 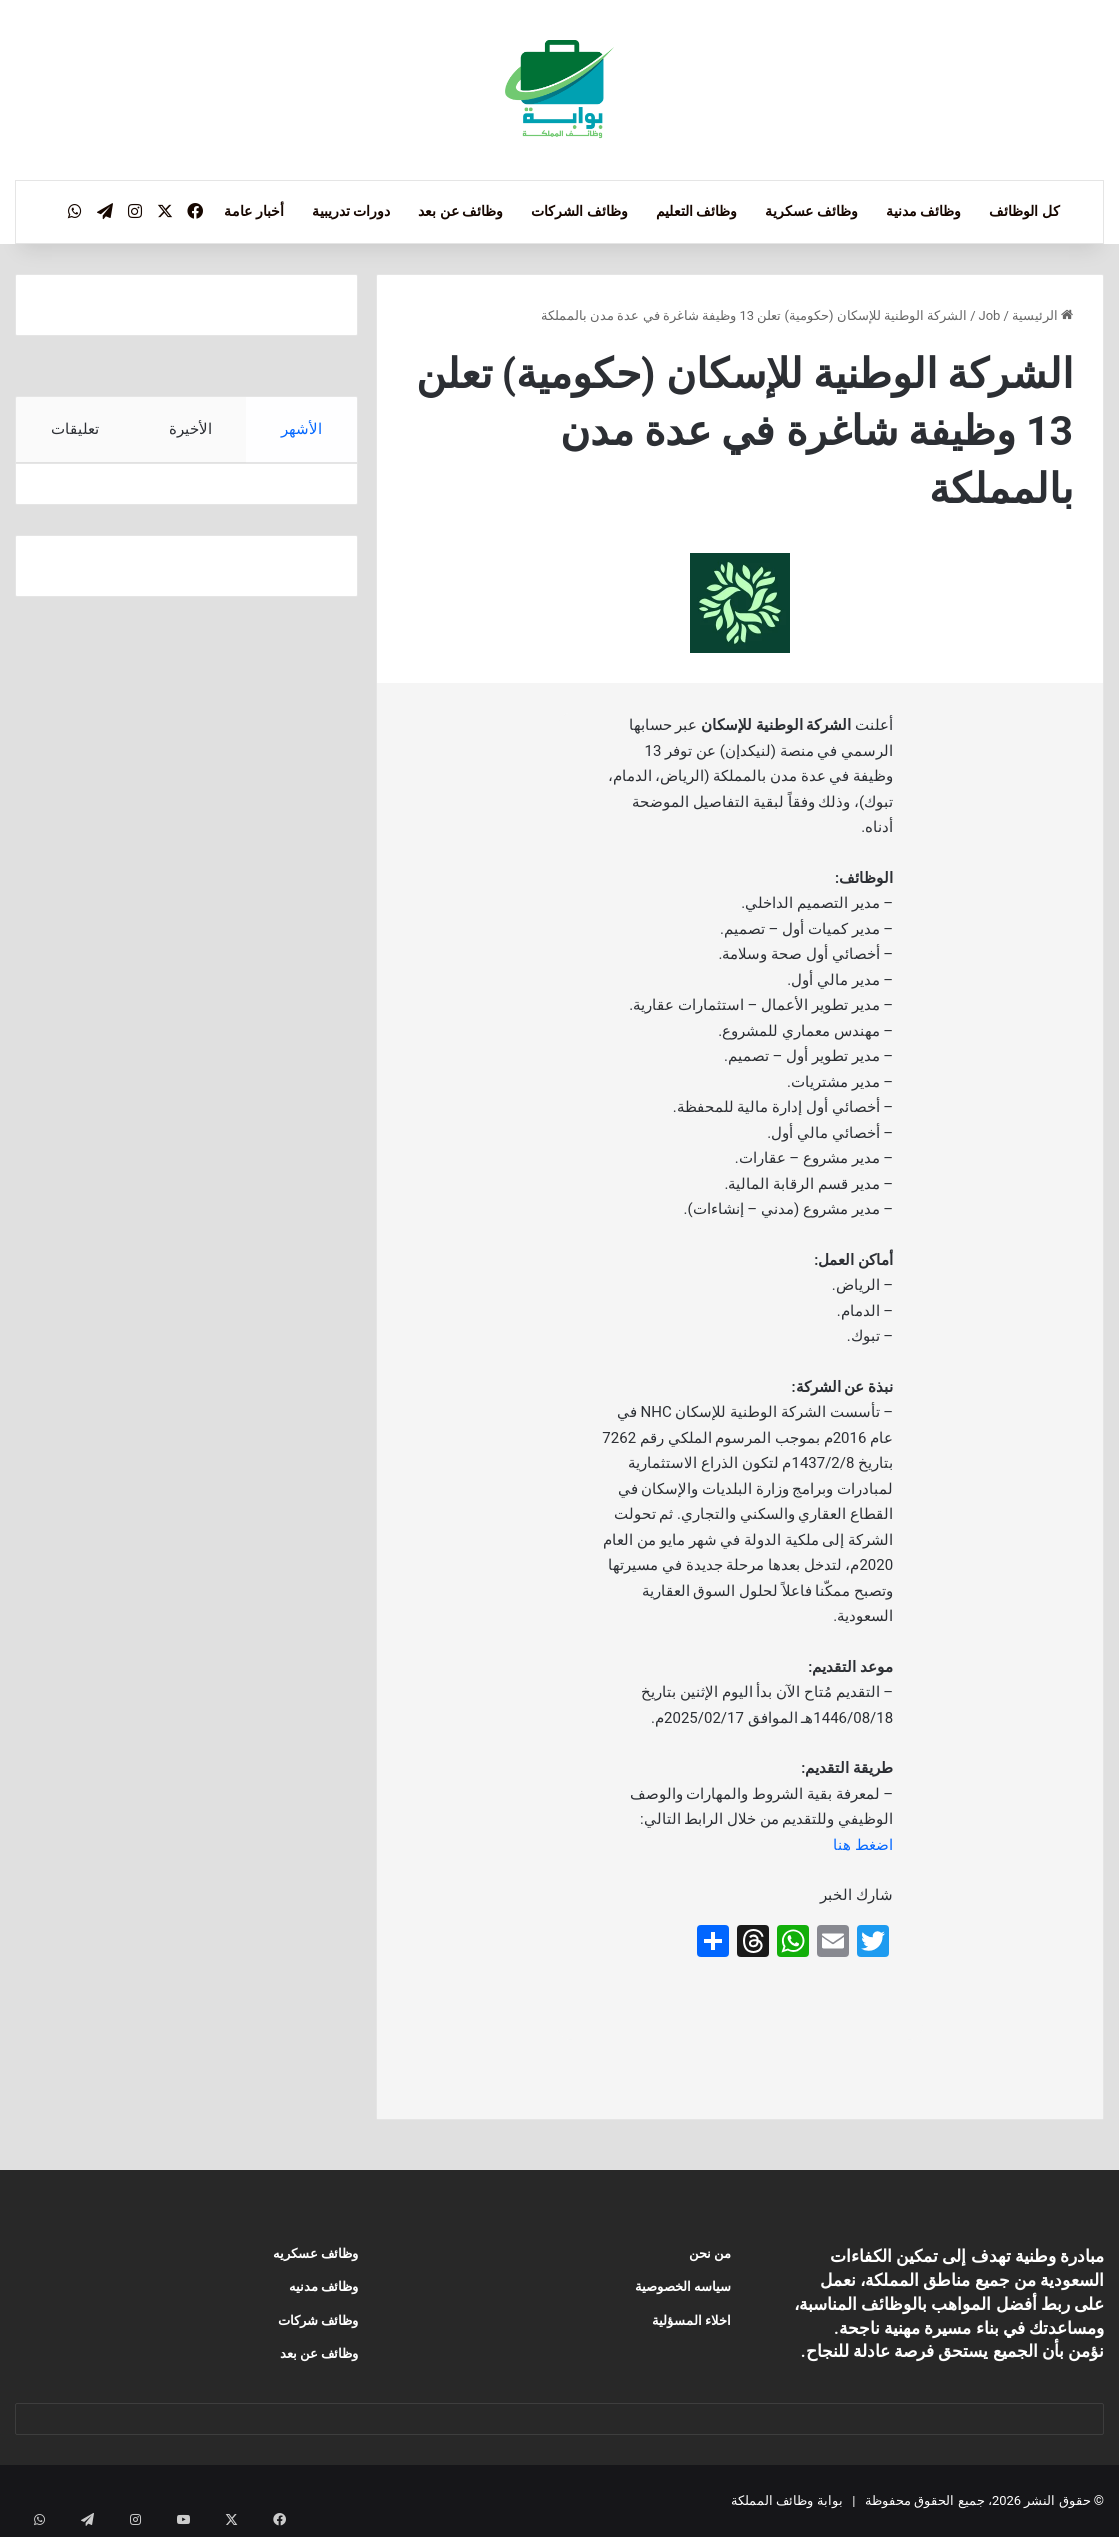 What do you see at coordinates (579, 211) in the screenshot?
I see `وظائف الشركات` at bounding box center [579, 211].